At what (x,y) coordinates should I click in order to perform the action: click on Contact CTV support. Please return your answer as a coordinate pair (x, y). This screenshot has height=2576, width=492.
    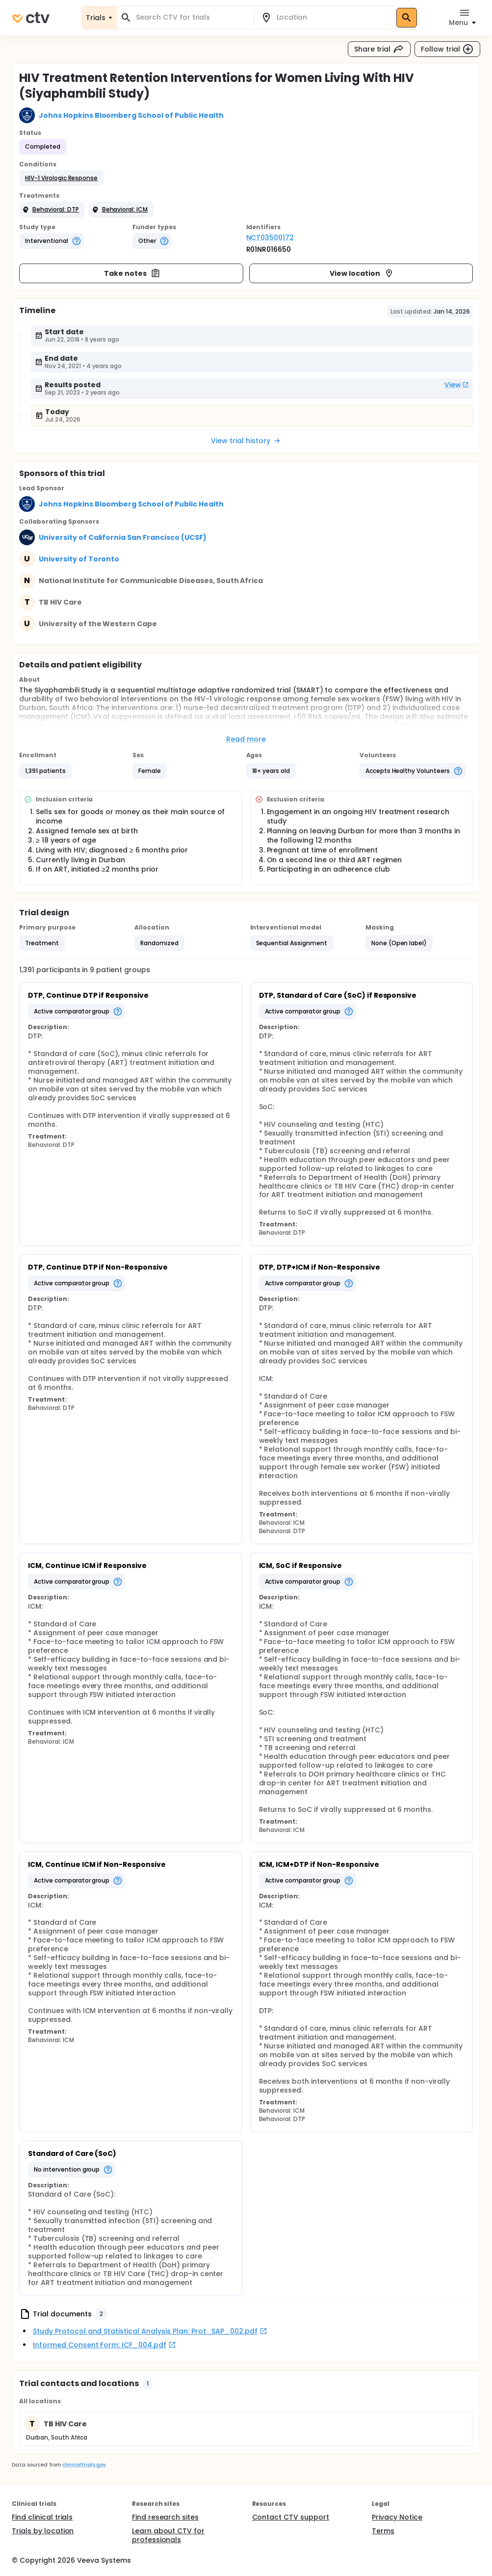
    Looking at the image, I should click on (290, 2517).